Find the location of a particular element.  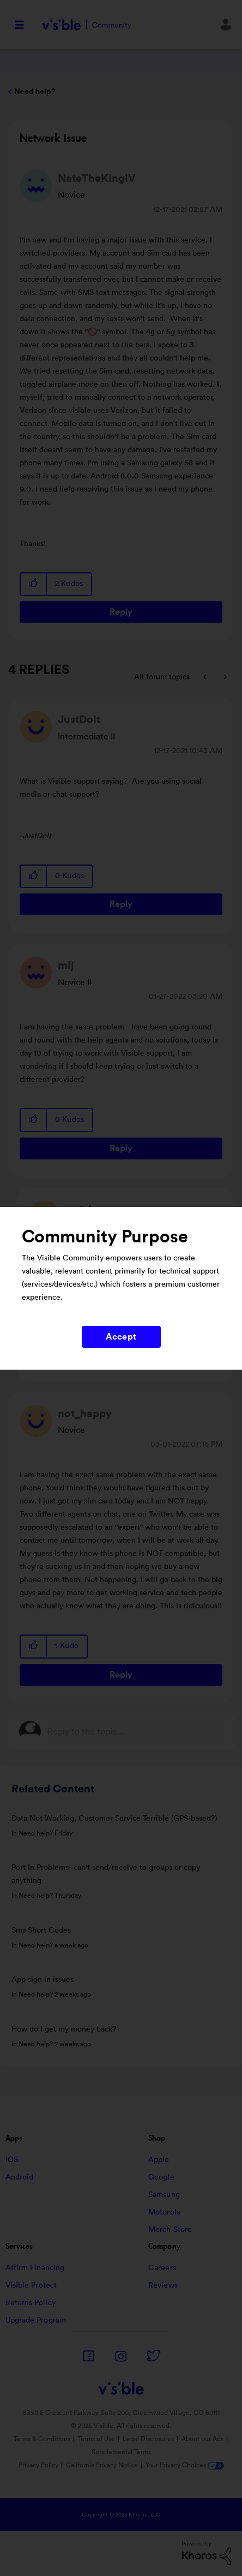

Privacy Policy is located at coordinates (38, 2465).